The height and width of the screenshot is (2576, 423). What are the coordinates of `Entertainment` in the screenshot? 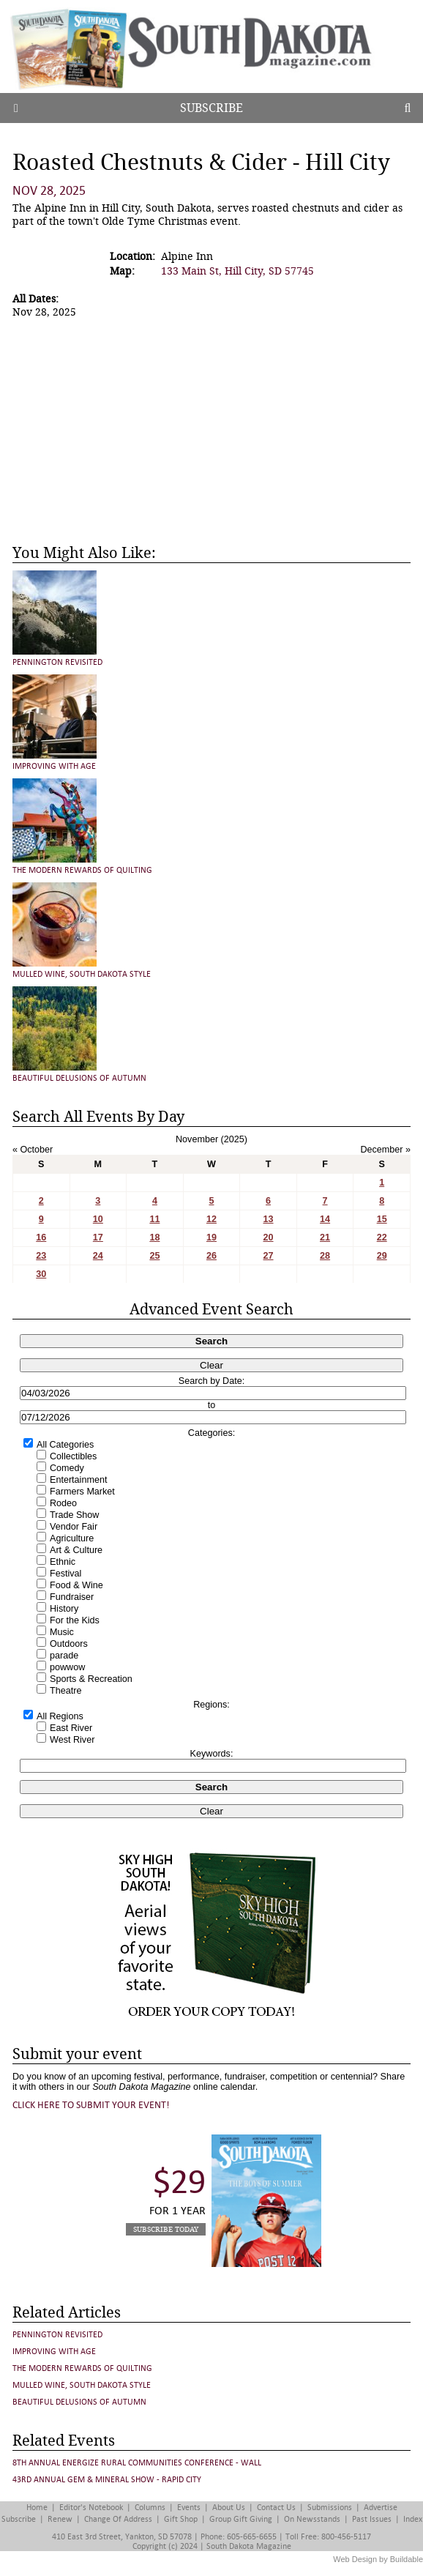 It's located at (78, 1480).